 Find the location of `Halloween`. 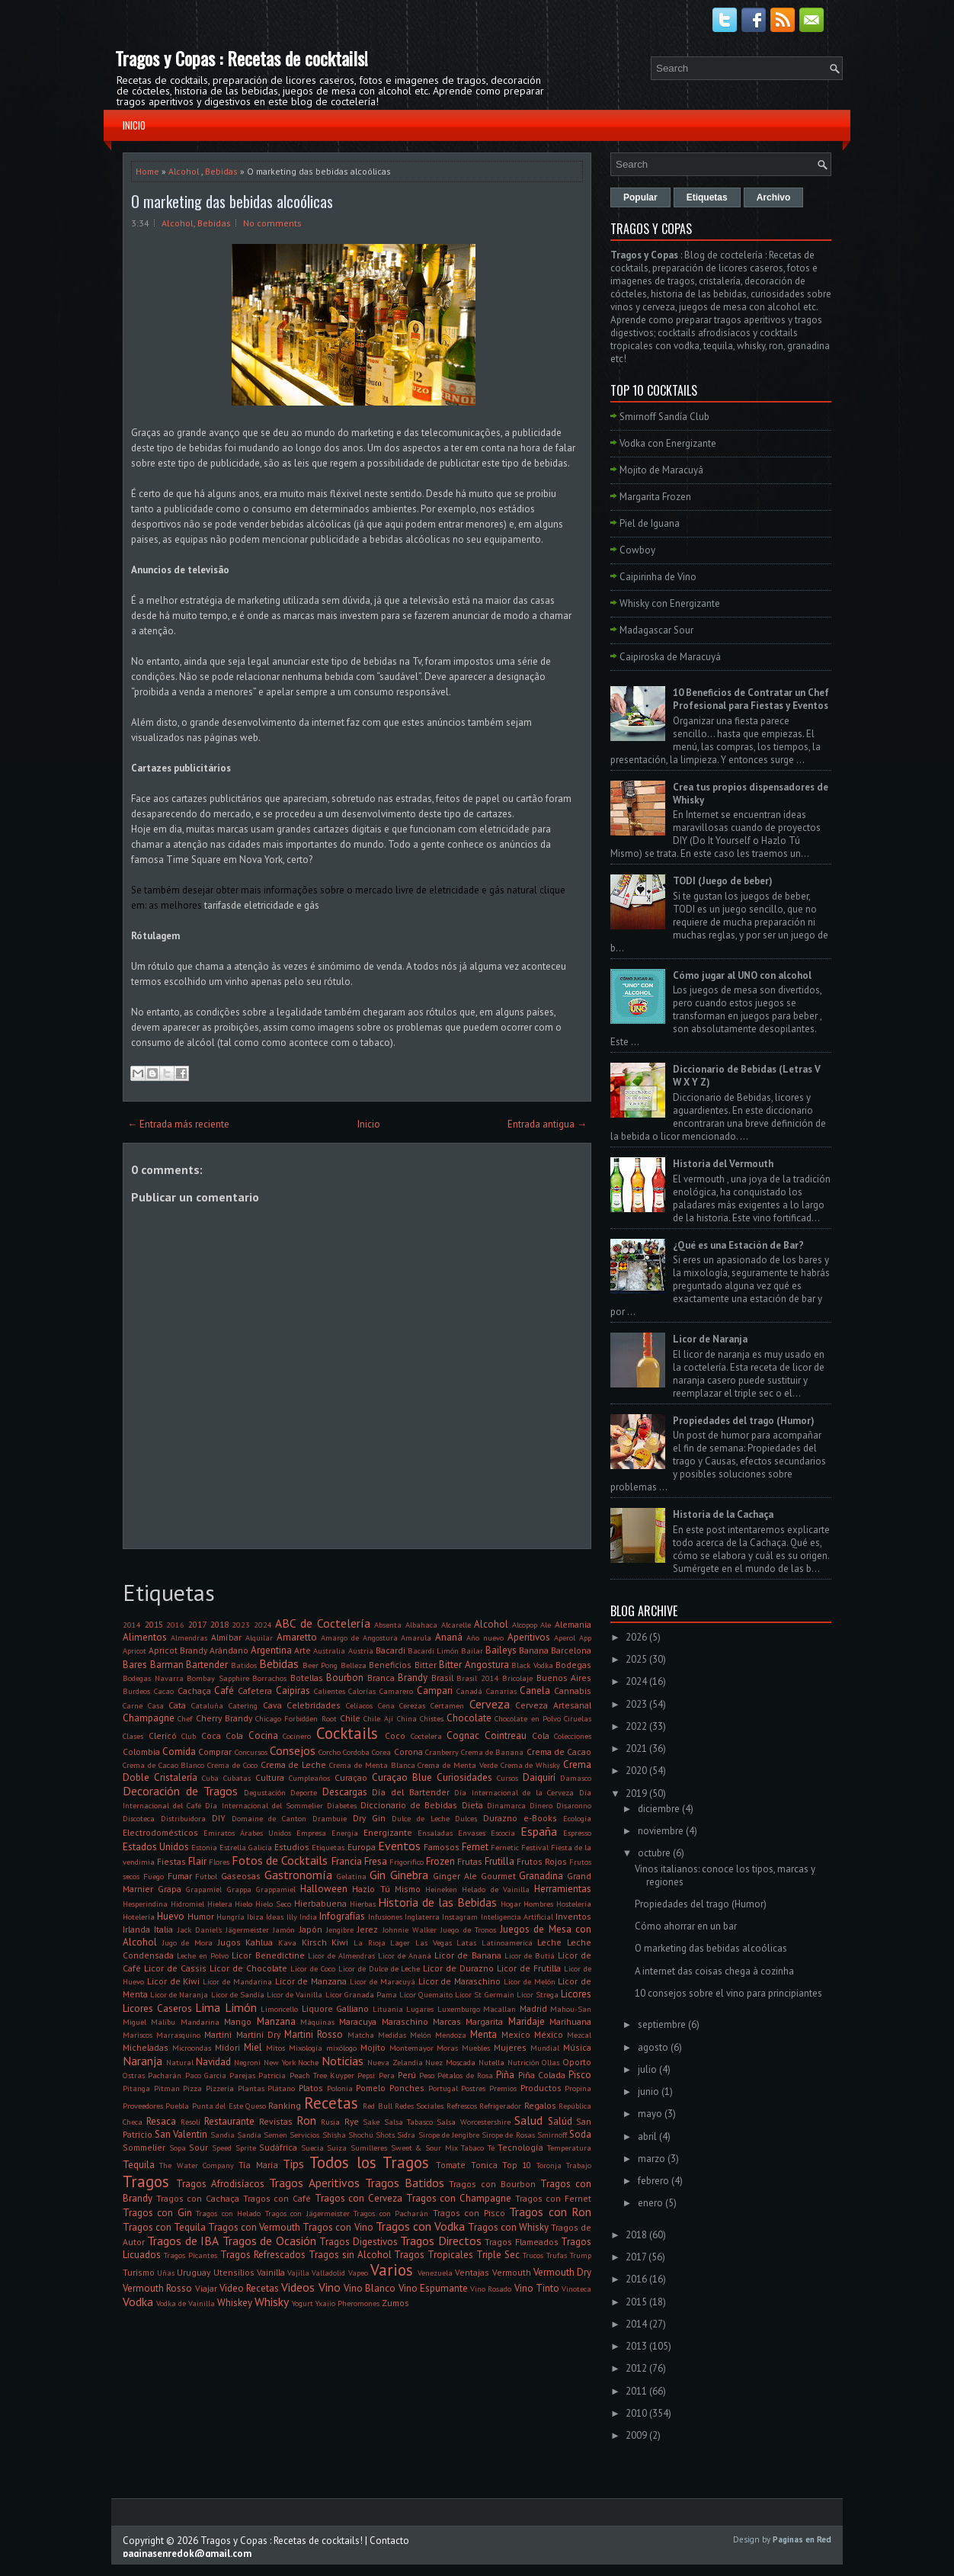

Halloween is located at coordinates (323, 1888).